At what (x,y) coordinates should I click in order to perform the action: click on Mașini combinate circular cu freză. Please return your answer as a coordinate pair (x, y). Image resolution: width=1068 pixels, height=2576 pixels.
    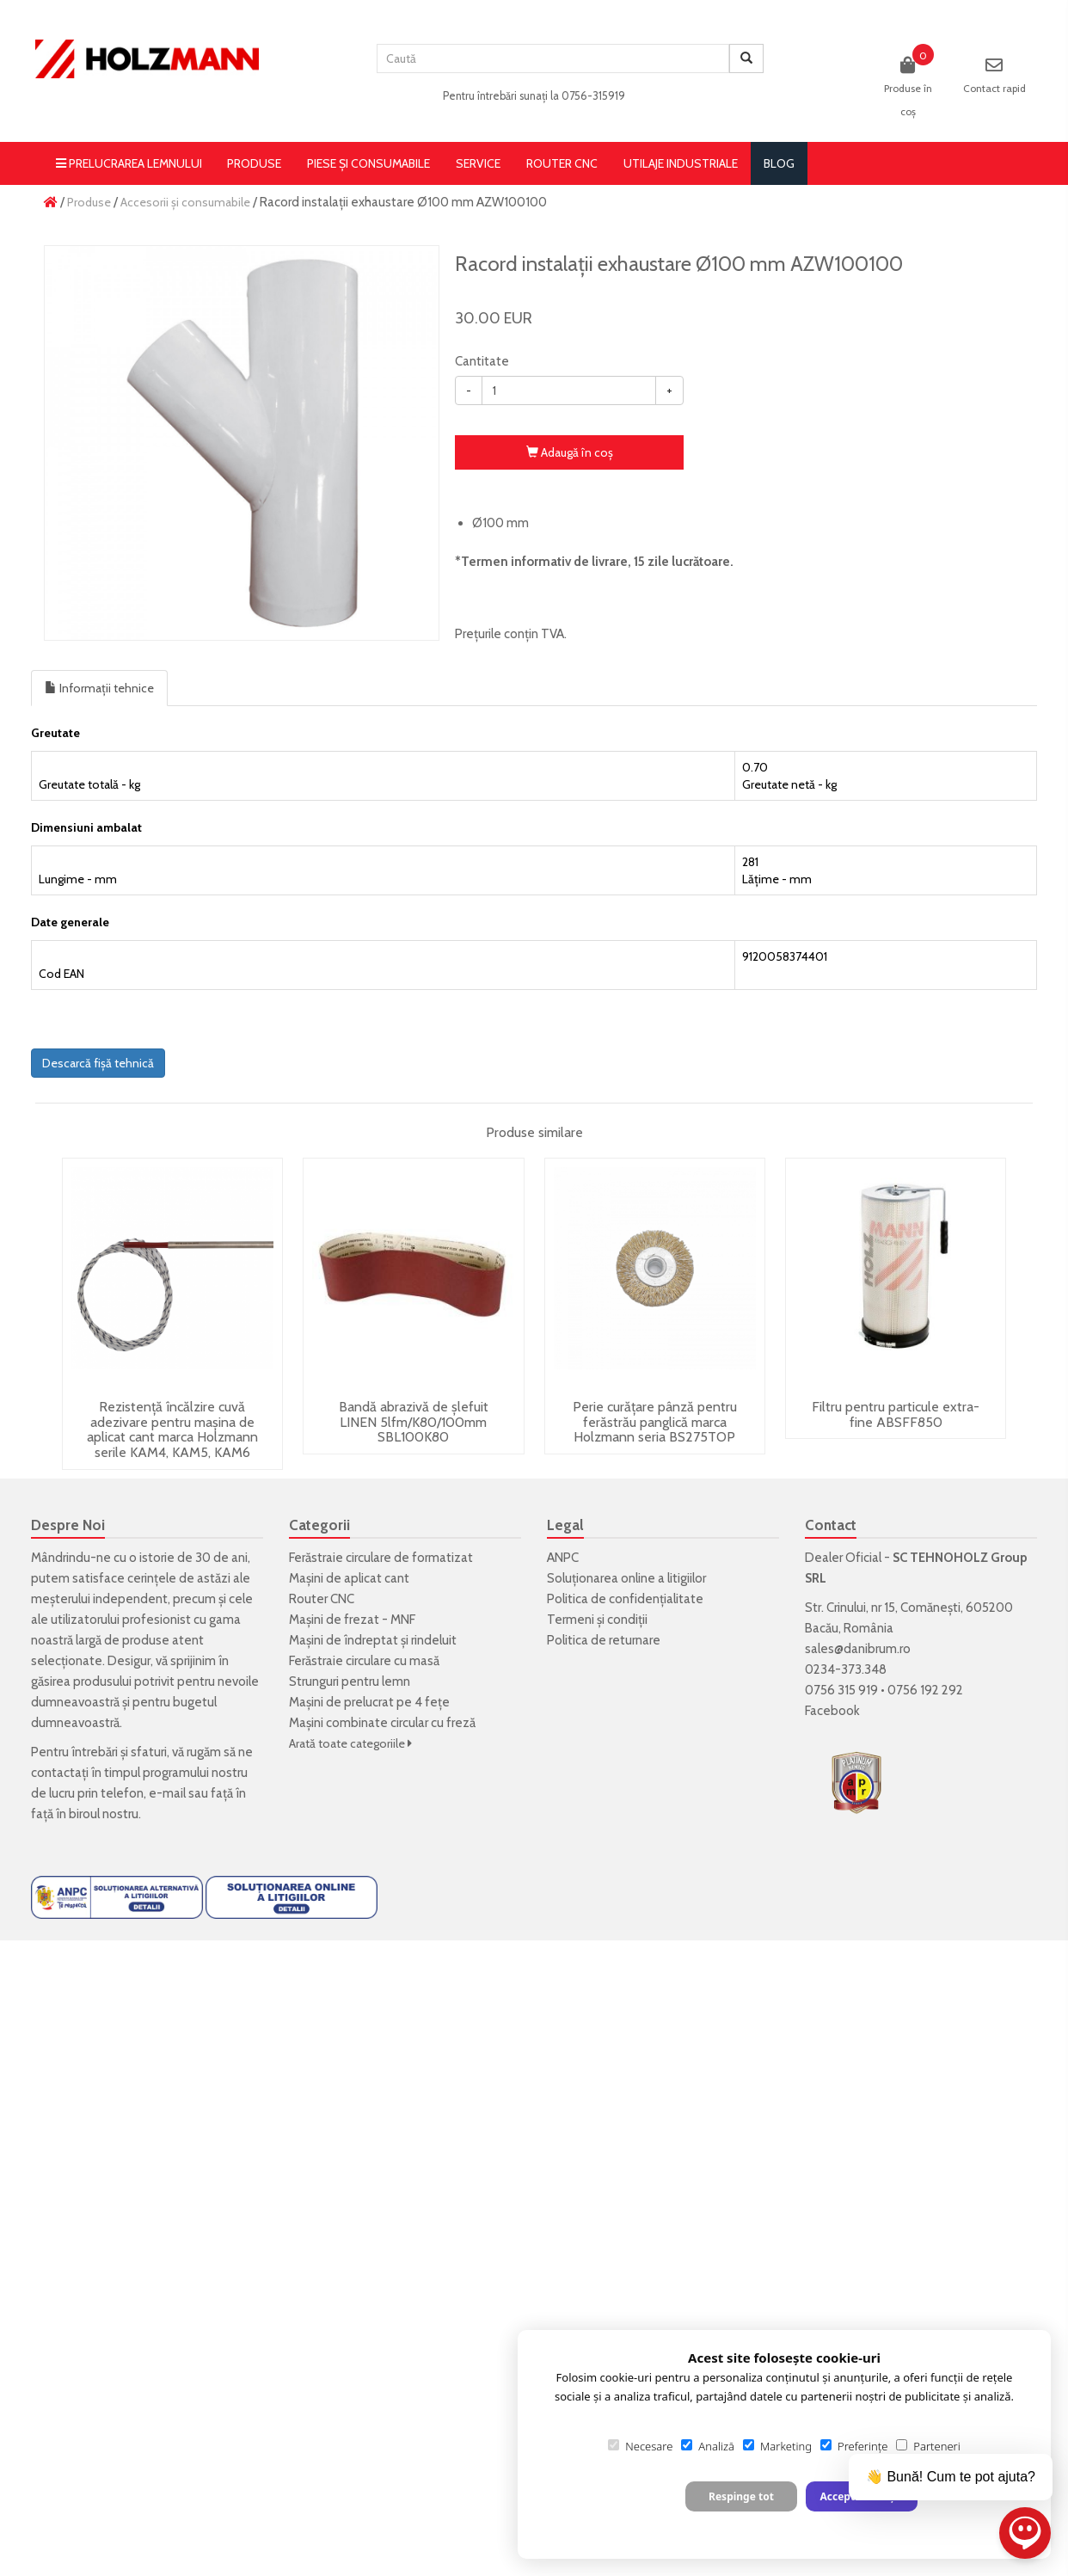
    Looking at the image, I should click on (382, 1723).